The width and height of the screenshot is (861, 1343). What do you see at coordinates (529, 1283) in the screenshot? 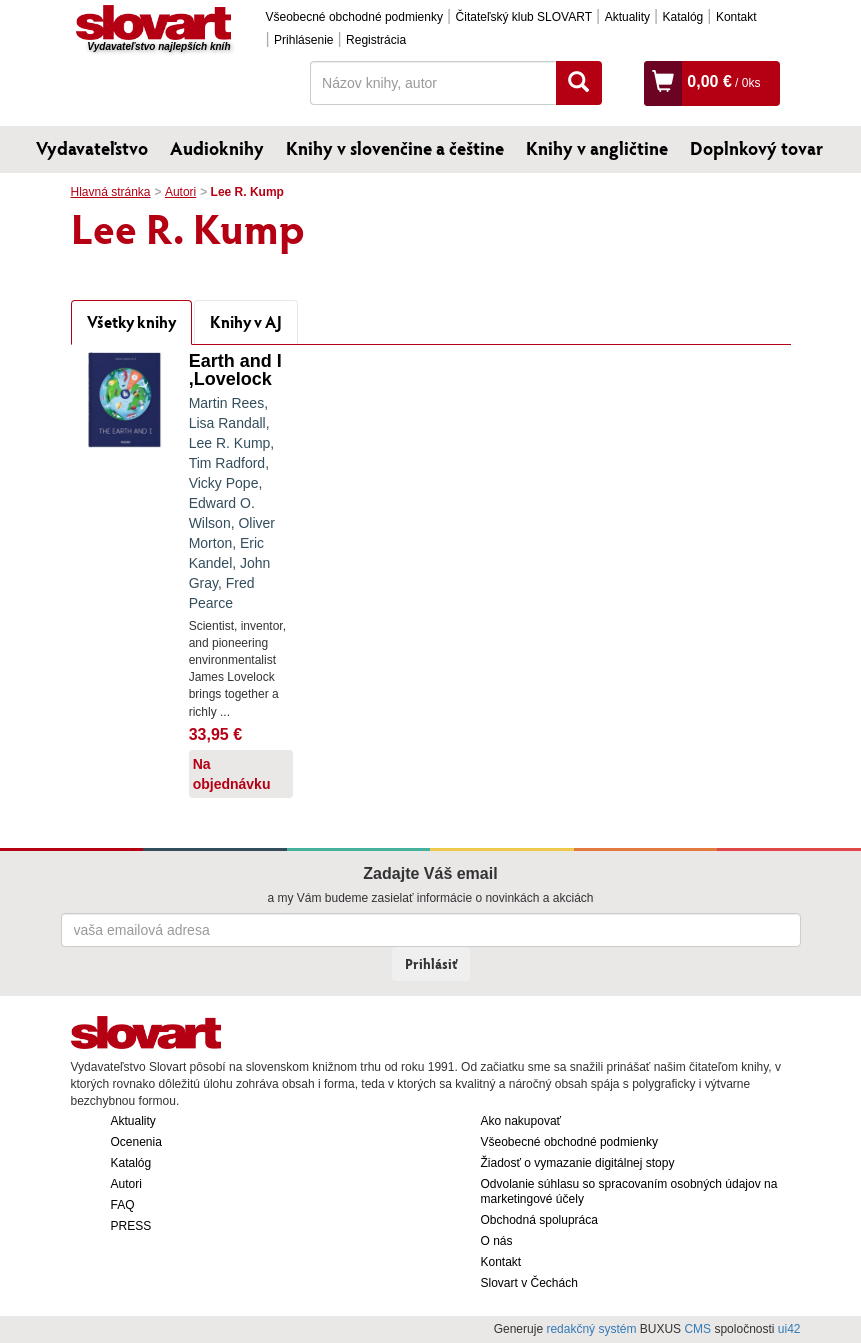
I see `Slovart v Čechách` at bounding box center [529, 1283].